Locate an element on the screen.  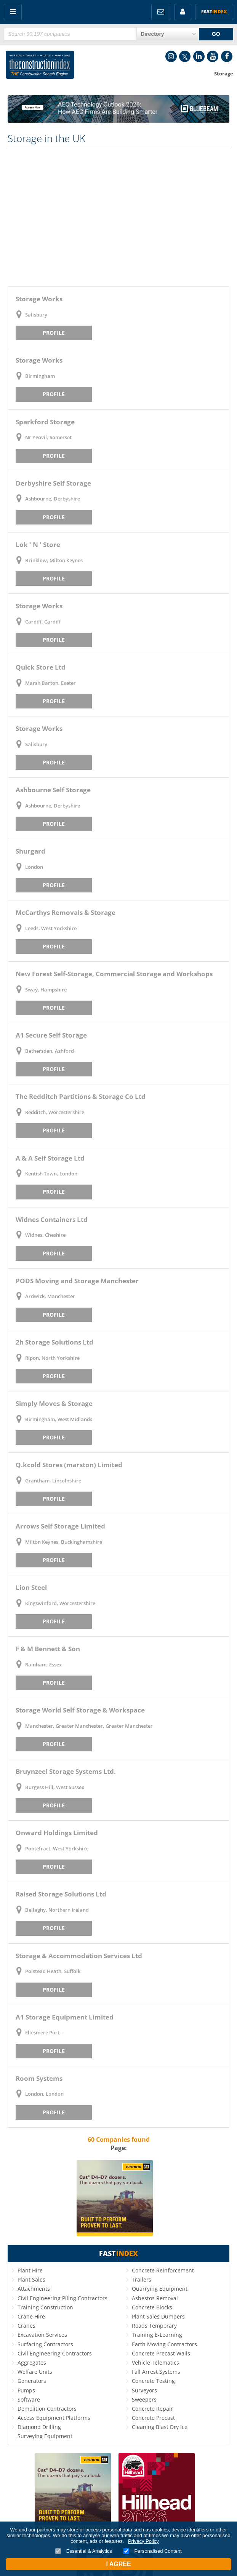
Concrete Repair is located at coordinates (152, 2408).